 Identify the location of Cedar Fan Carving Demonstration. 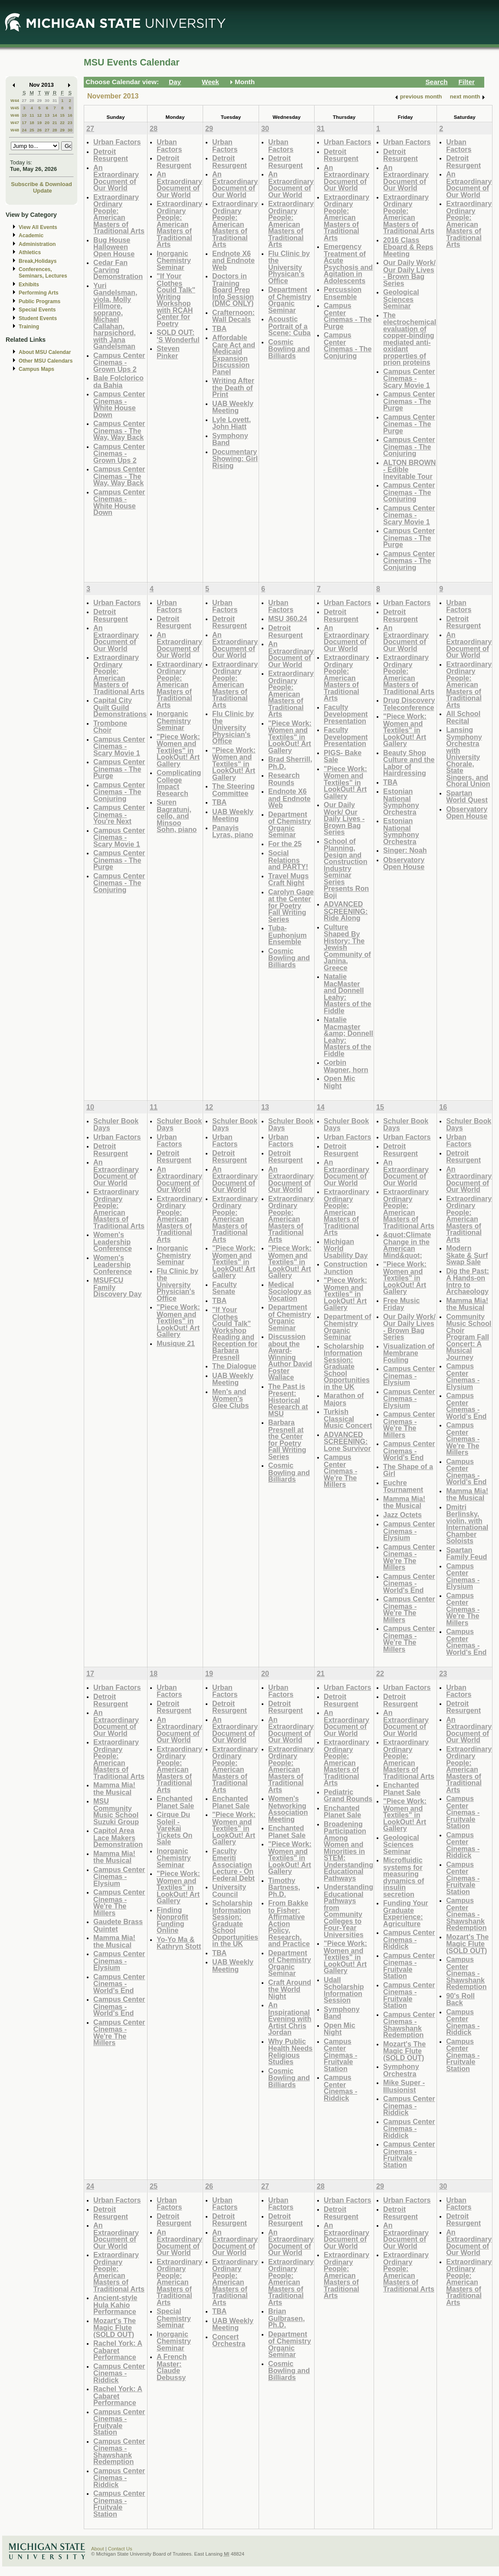
(118, 269).